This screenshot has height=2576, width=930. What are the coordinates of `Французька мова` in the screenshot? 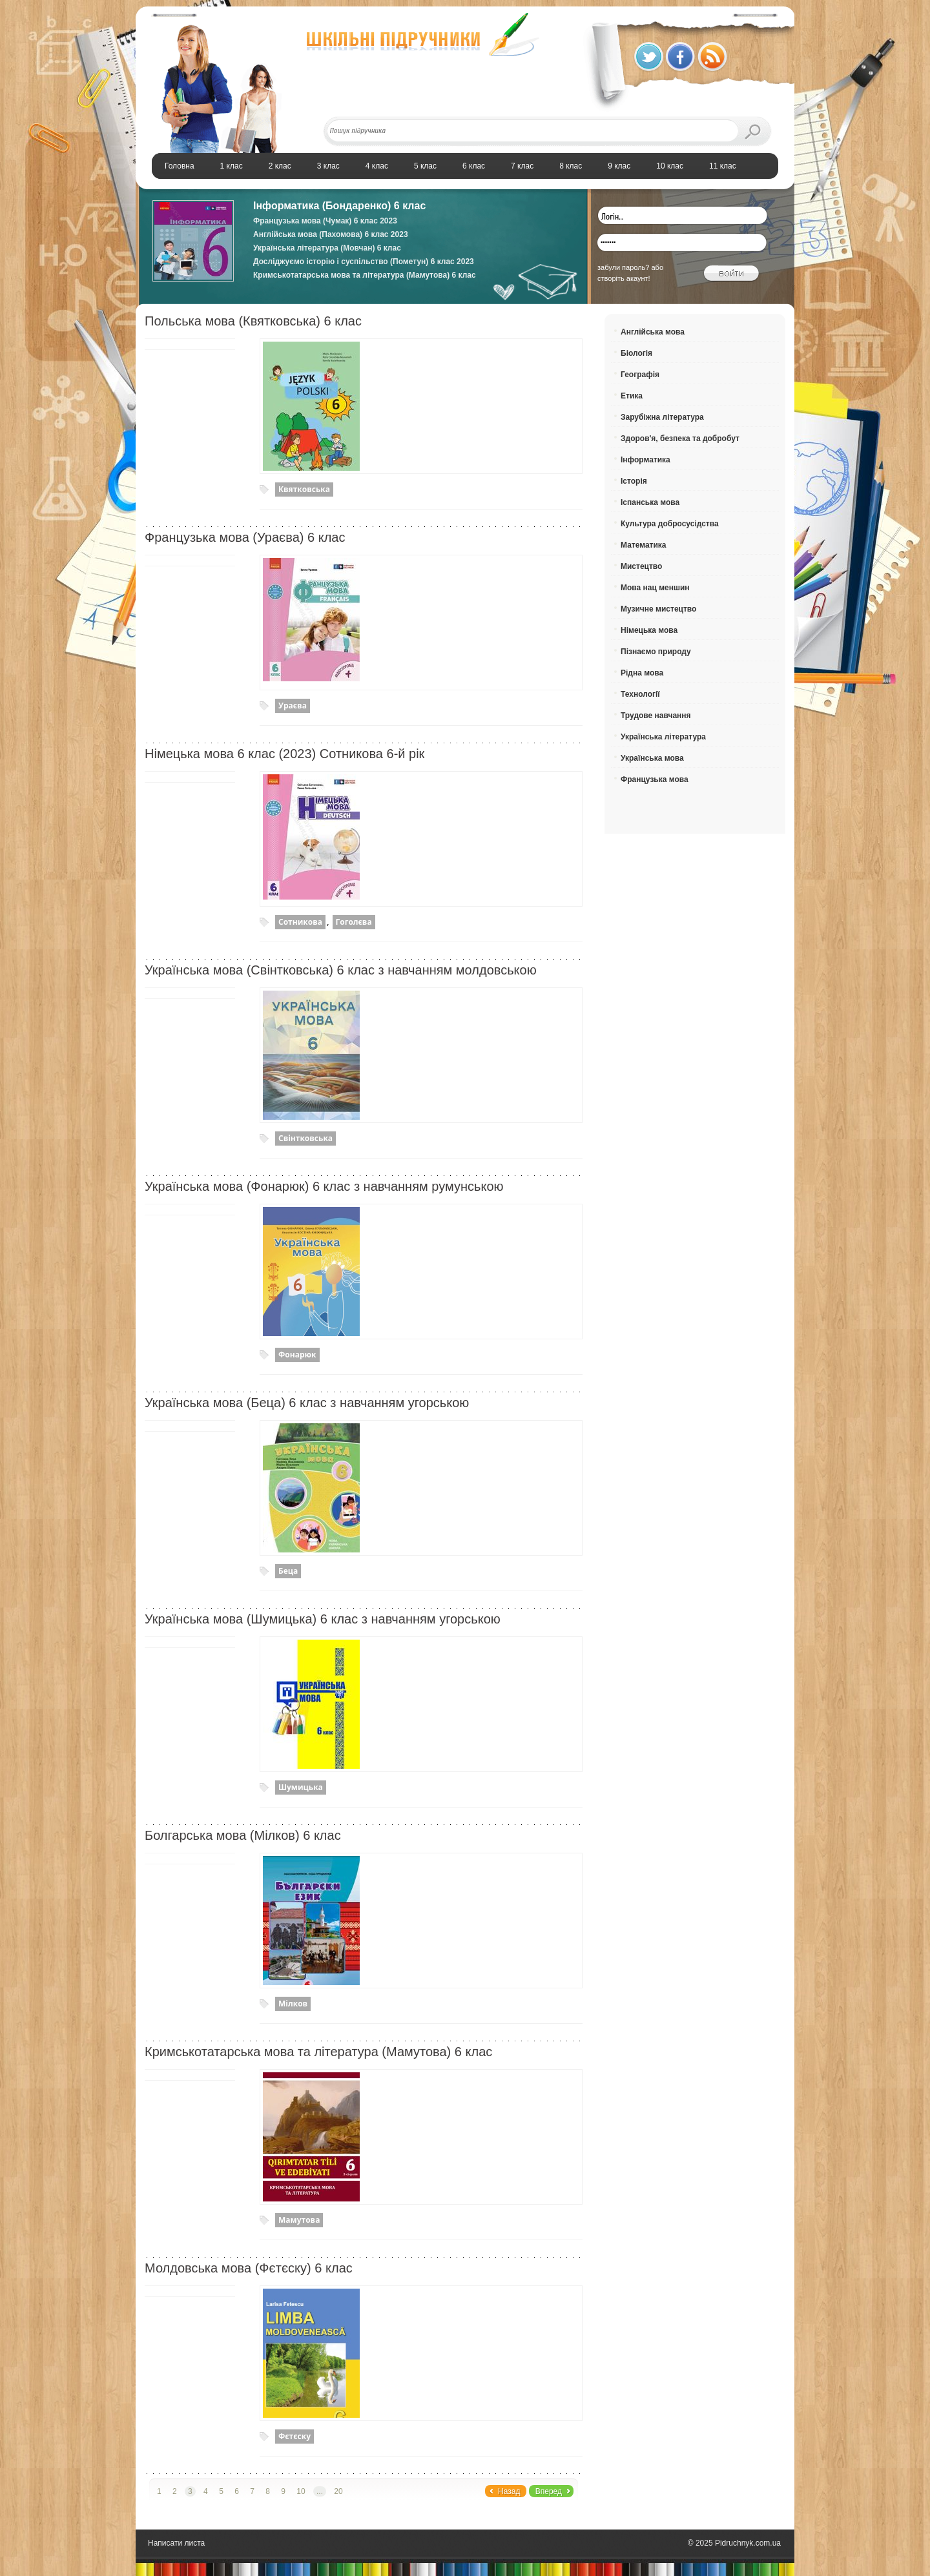 It's located at (654, 779).